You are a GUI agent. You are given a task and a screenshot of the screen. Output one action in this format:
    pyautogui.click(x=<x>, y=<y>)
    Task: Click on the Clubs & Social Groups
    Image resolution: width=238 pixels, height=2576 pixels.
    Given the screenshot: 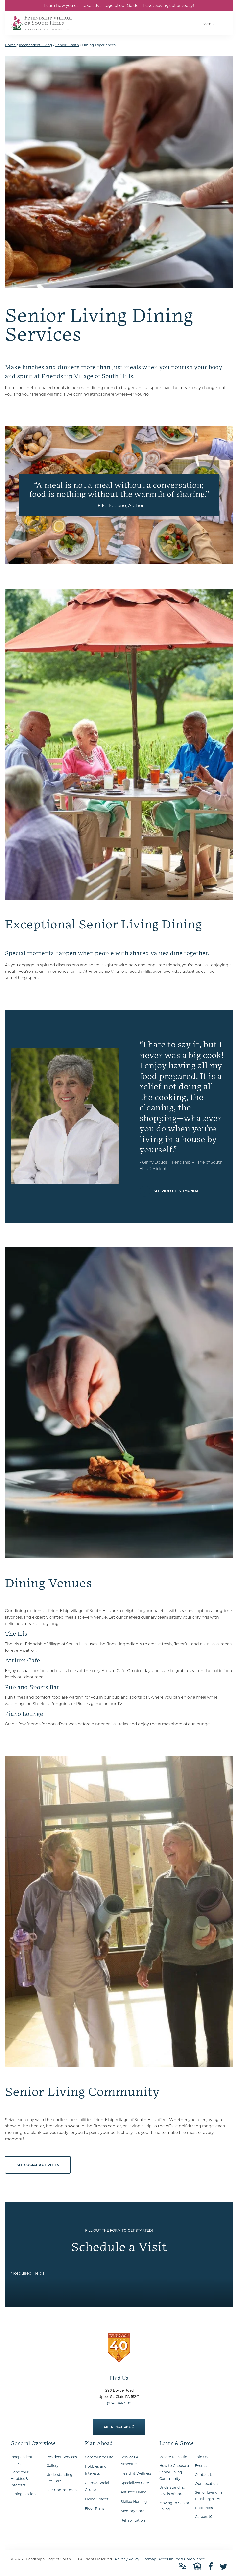 What is the action you would take?
    pyautogui.click(x=97, y=2486)
    